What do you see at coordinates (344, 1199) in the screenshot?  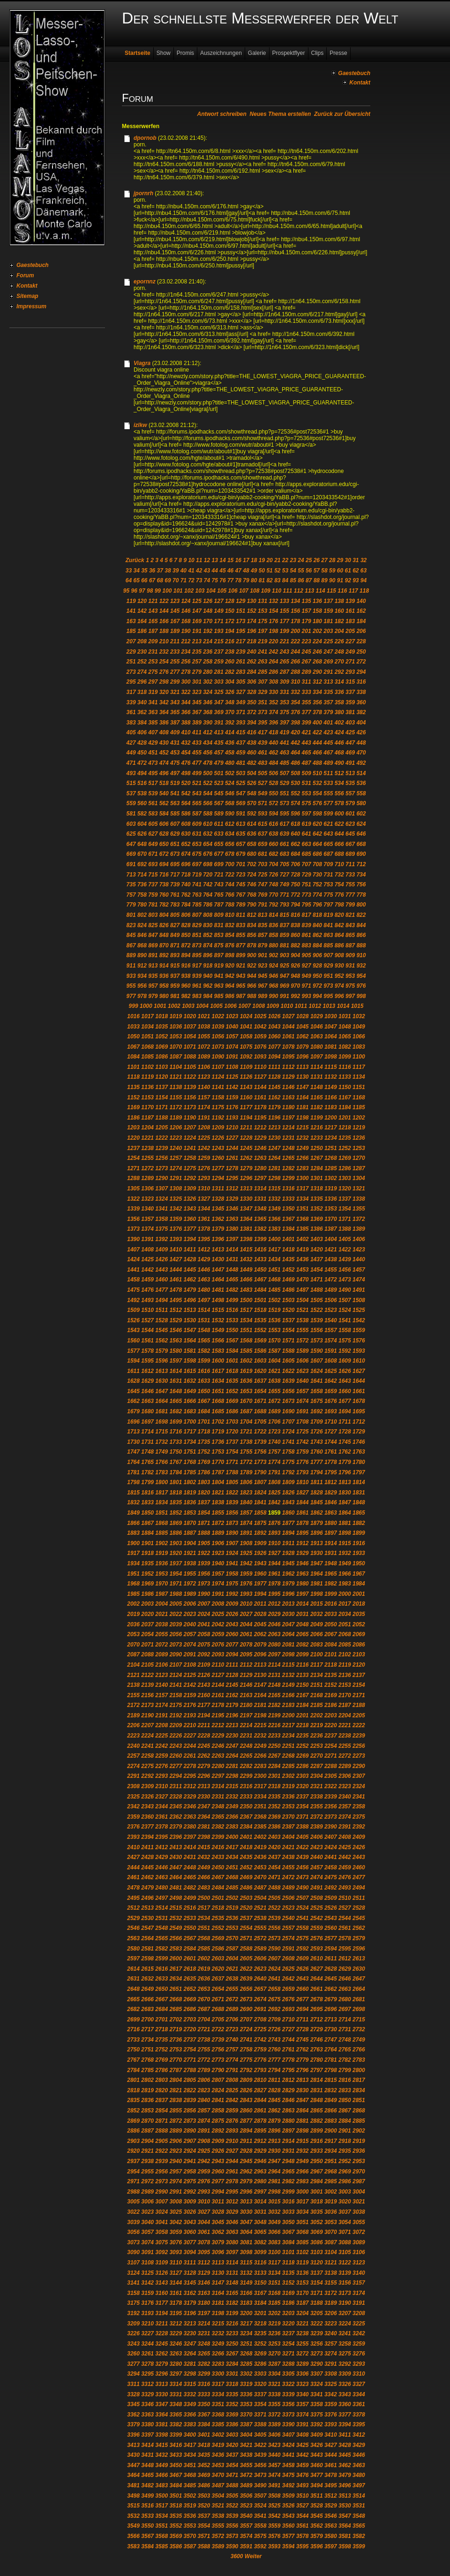 I see `1337` at bounding box center [344, 1199].